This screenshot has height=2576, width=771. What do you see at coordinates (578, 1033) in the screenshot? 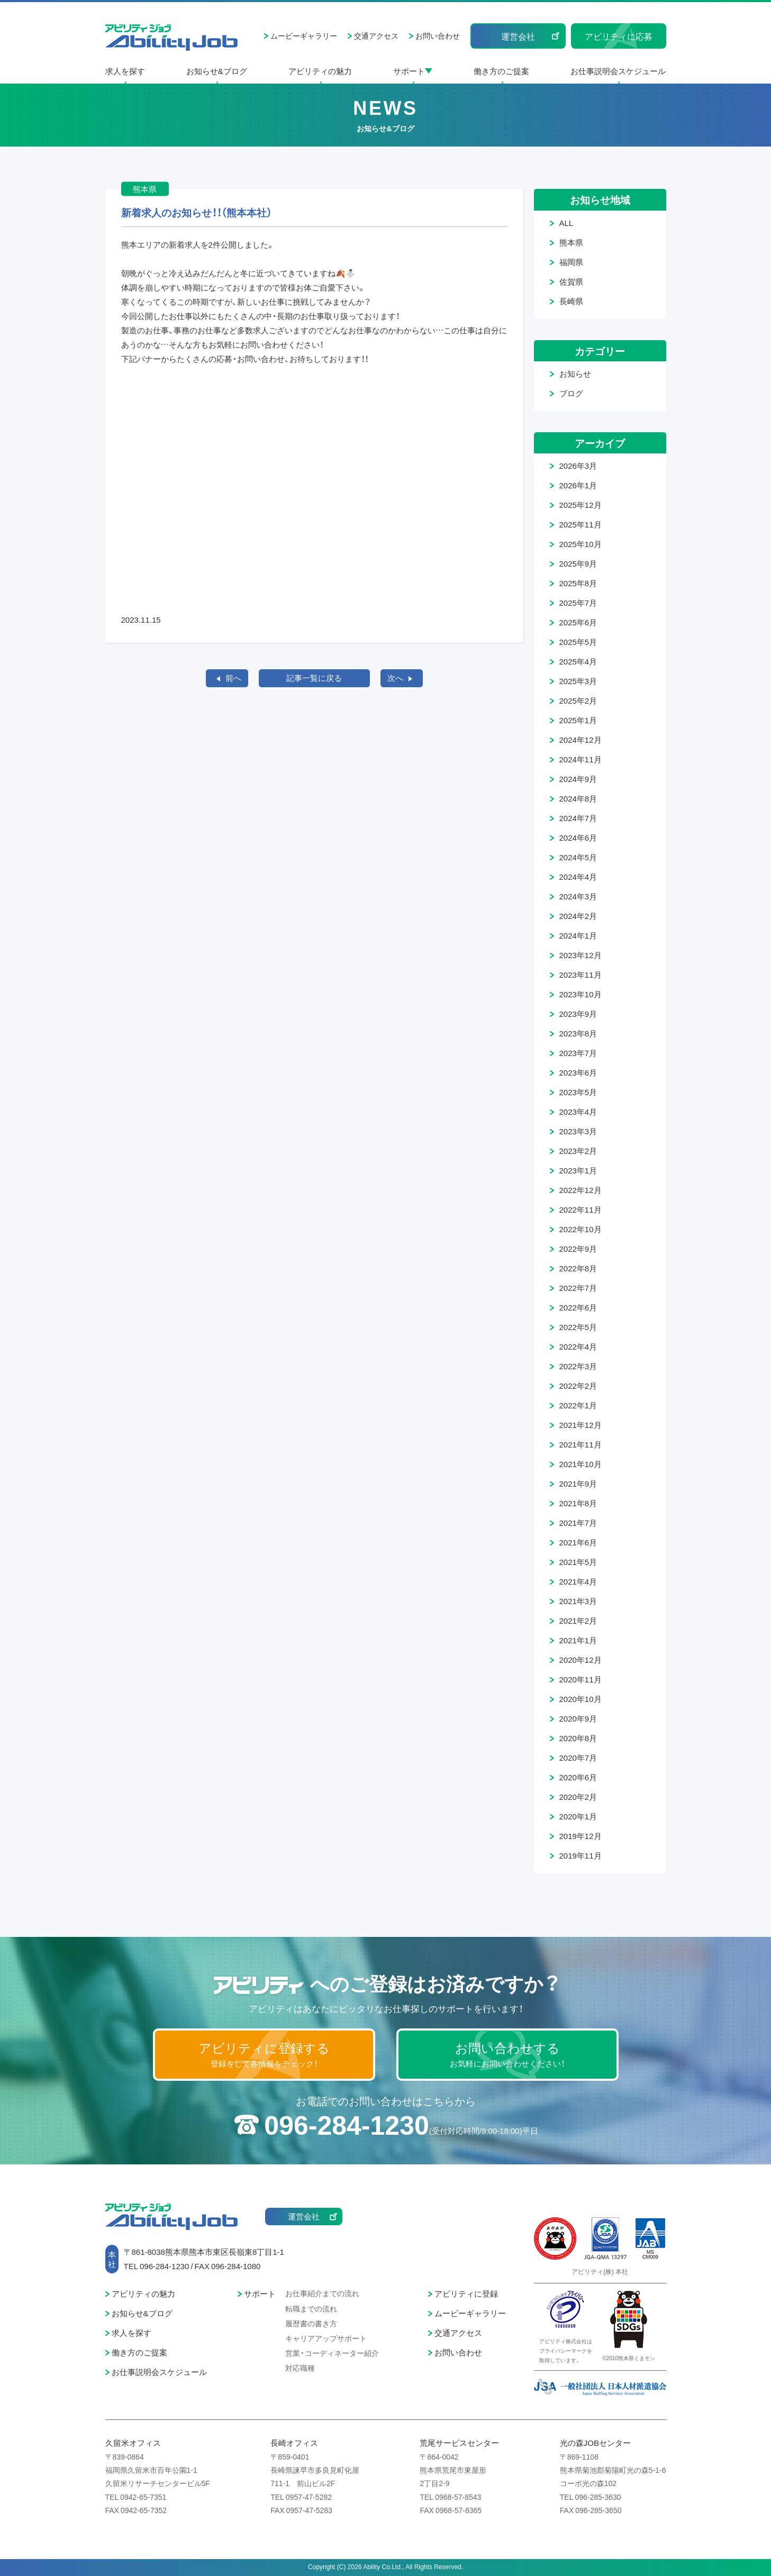
I see `2023年8月` at bounding box center [578, 1033].